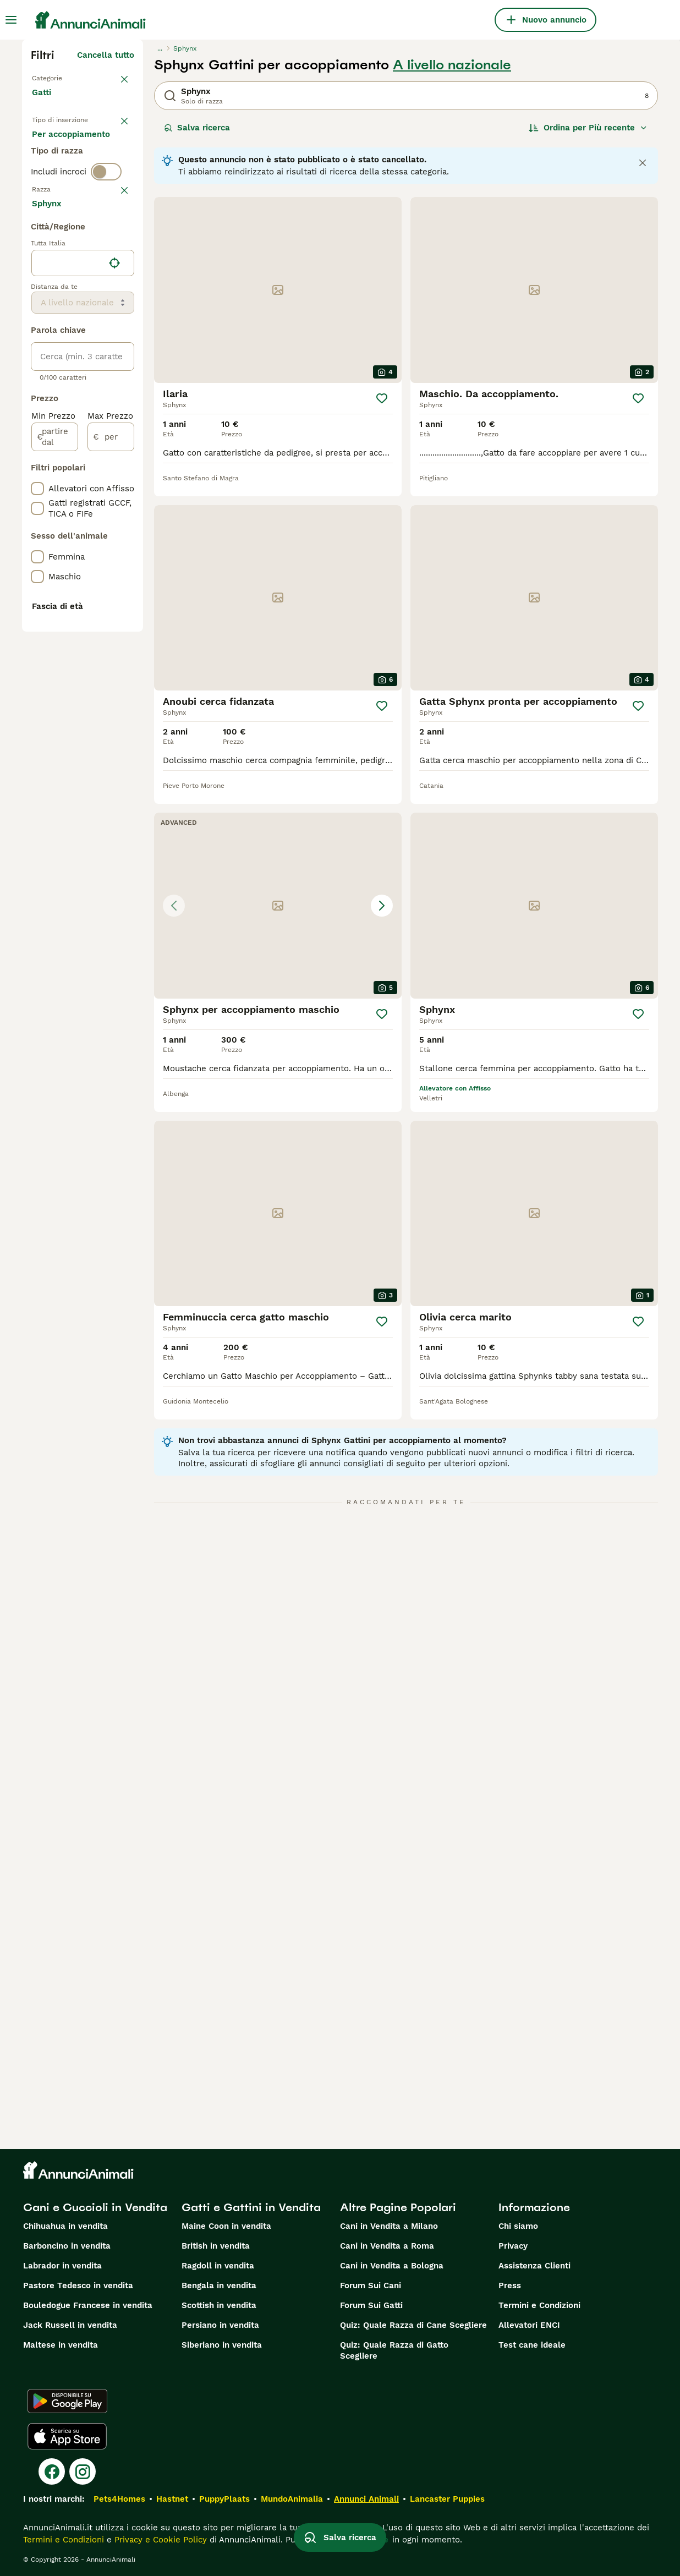  What do you see at coordinates (219, 2285) in the screenshot?
I see `Bengala in vendita` at bounding box center [219, 2285].